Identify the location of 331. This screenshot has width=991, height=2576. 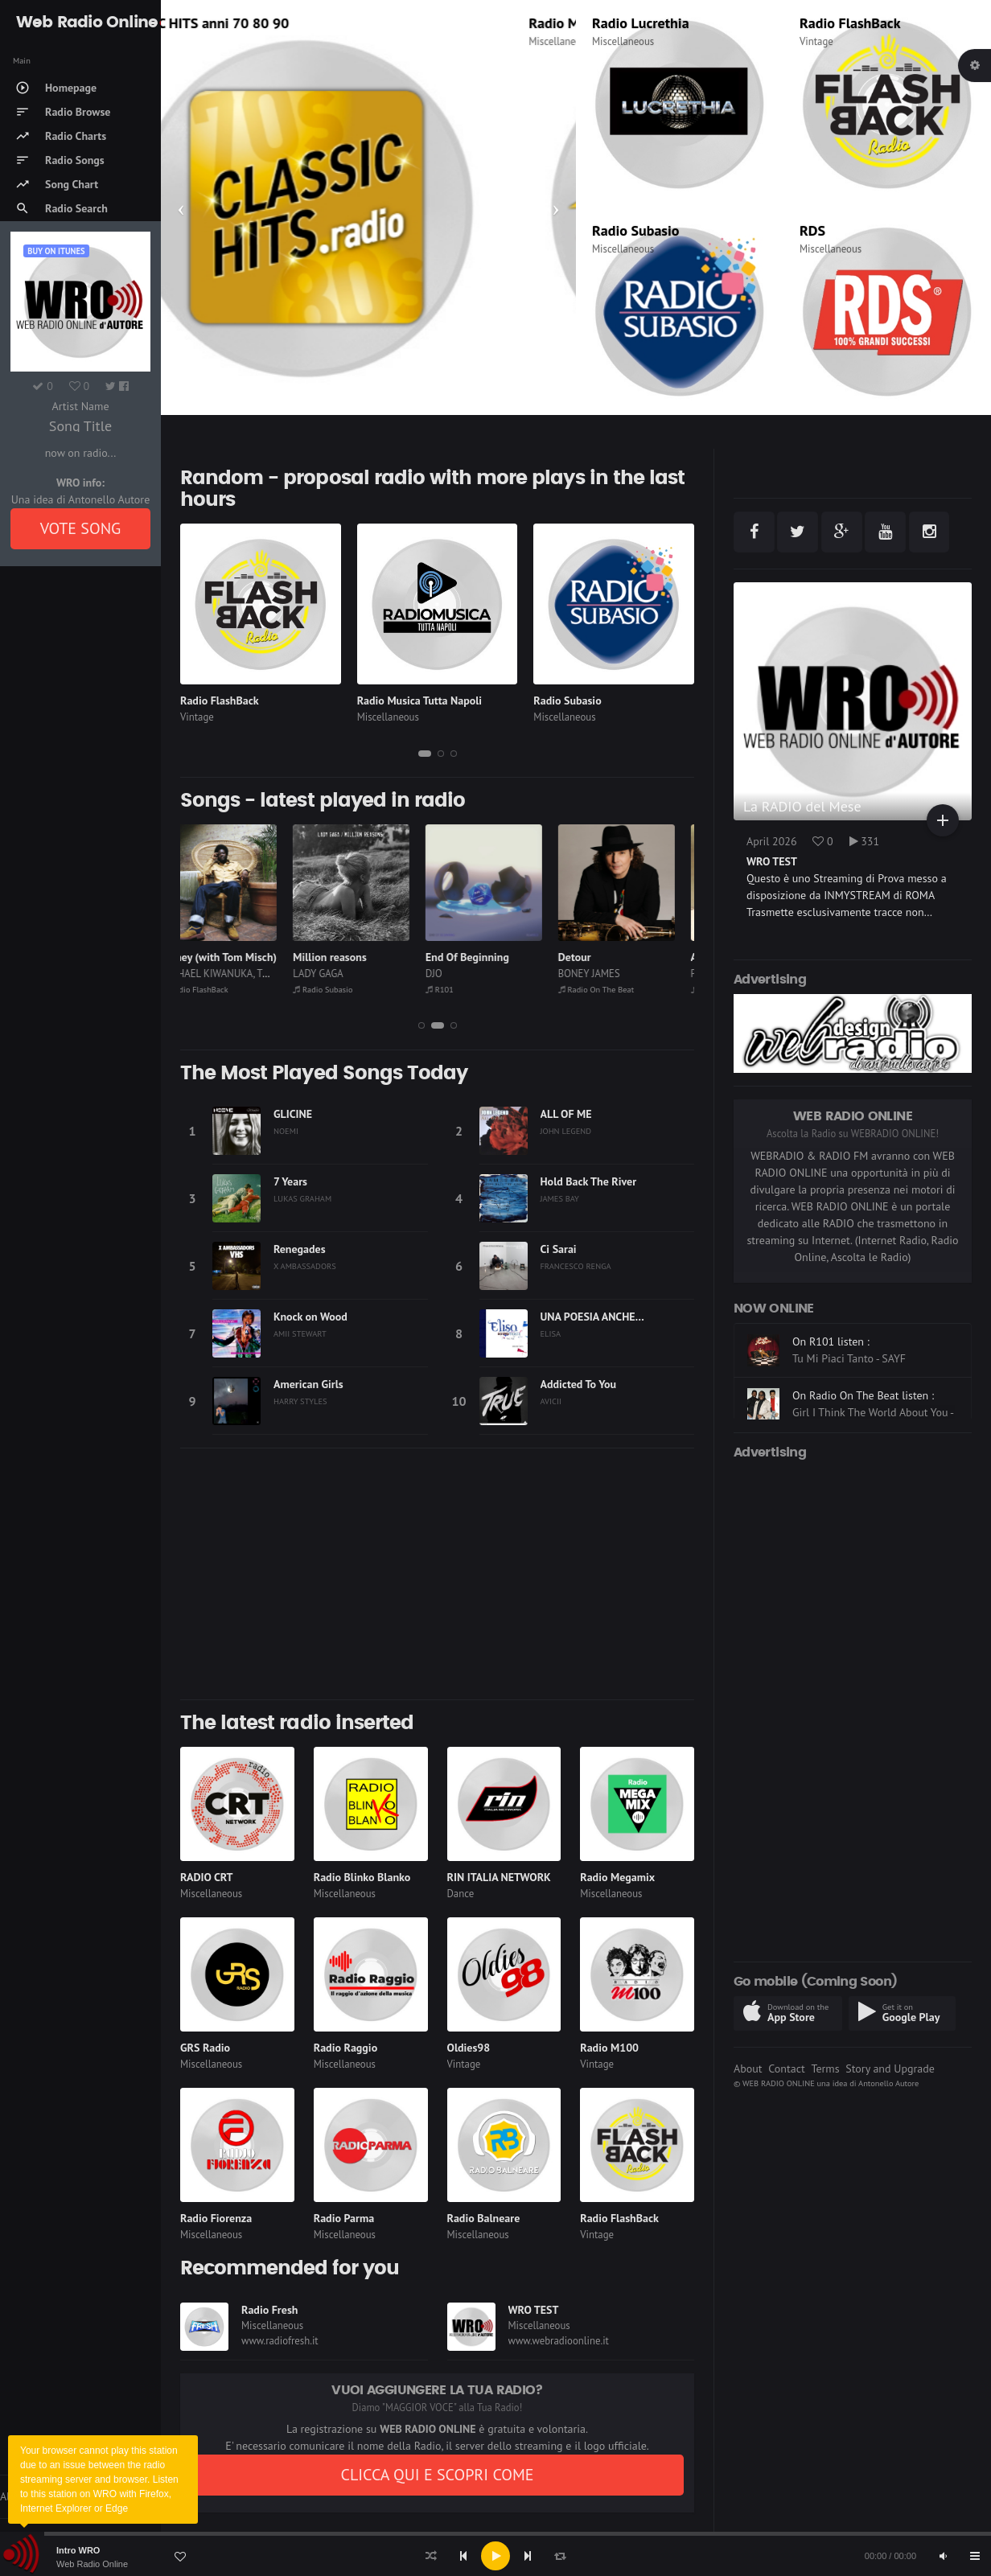
(864, 841).